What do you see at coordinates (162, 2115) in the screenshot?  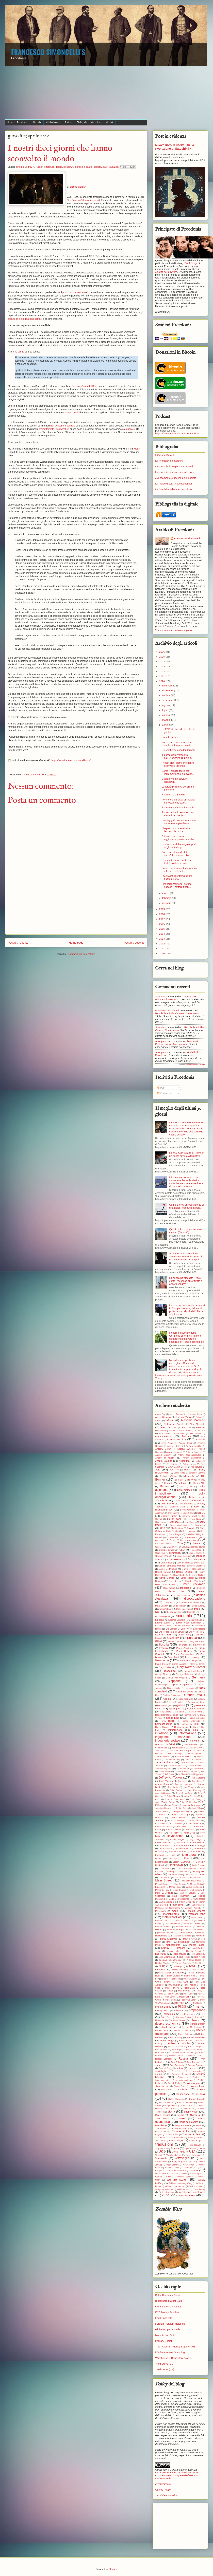 I see `Sven Henrich` at bounding box center [162, 2115].